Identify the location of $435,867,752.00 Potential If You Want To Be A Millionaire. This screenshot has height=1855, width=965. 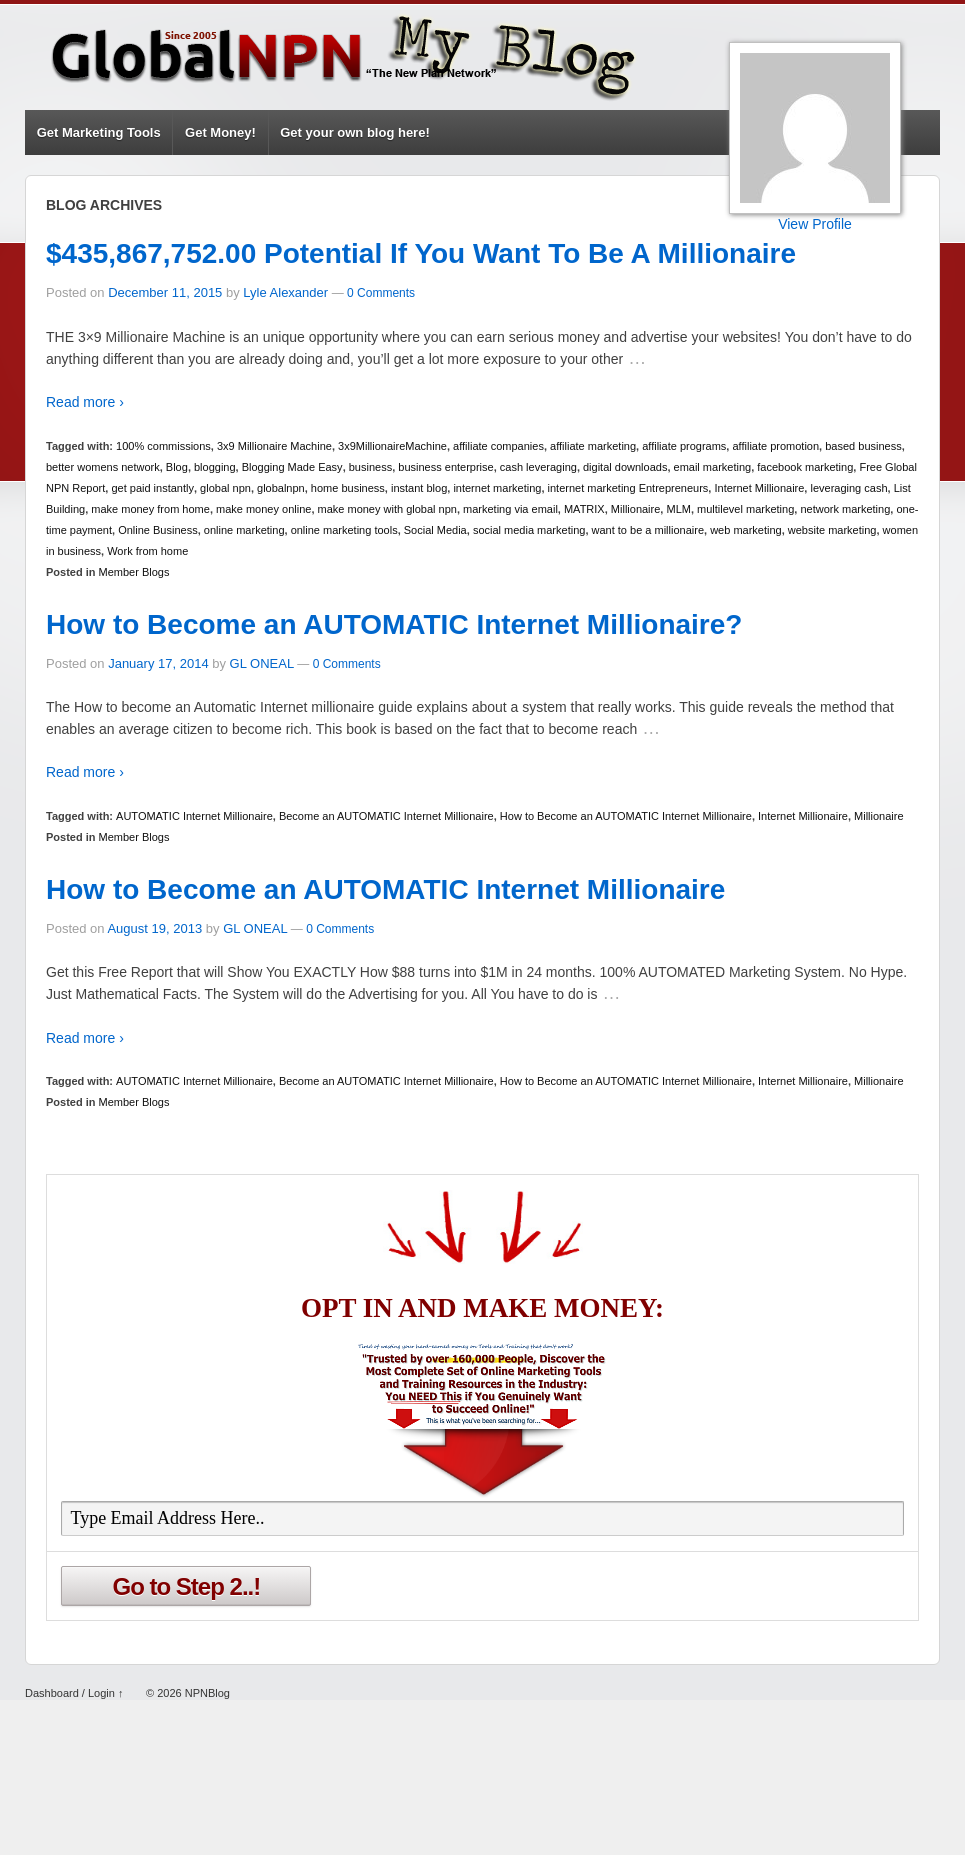
(421, 253).